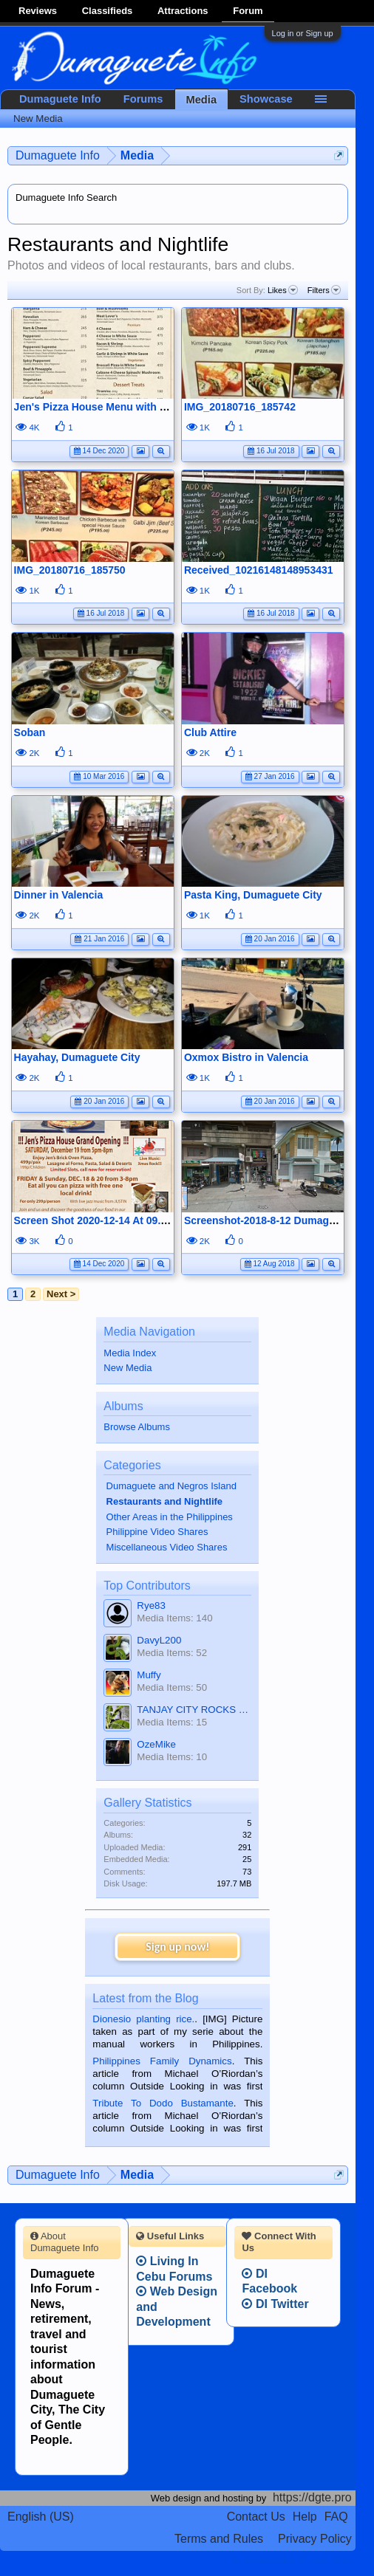 The image size is (374, 2576). I want to click on Forum, so click(247, 10).